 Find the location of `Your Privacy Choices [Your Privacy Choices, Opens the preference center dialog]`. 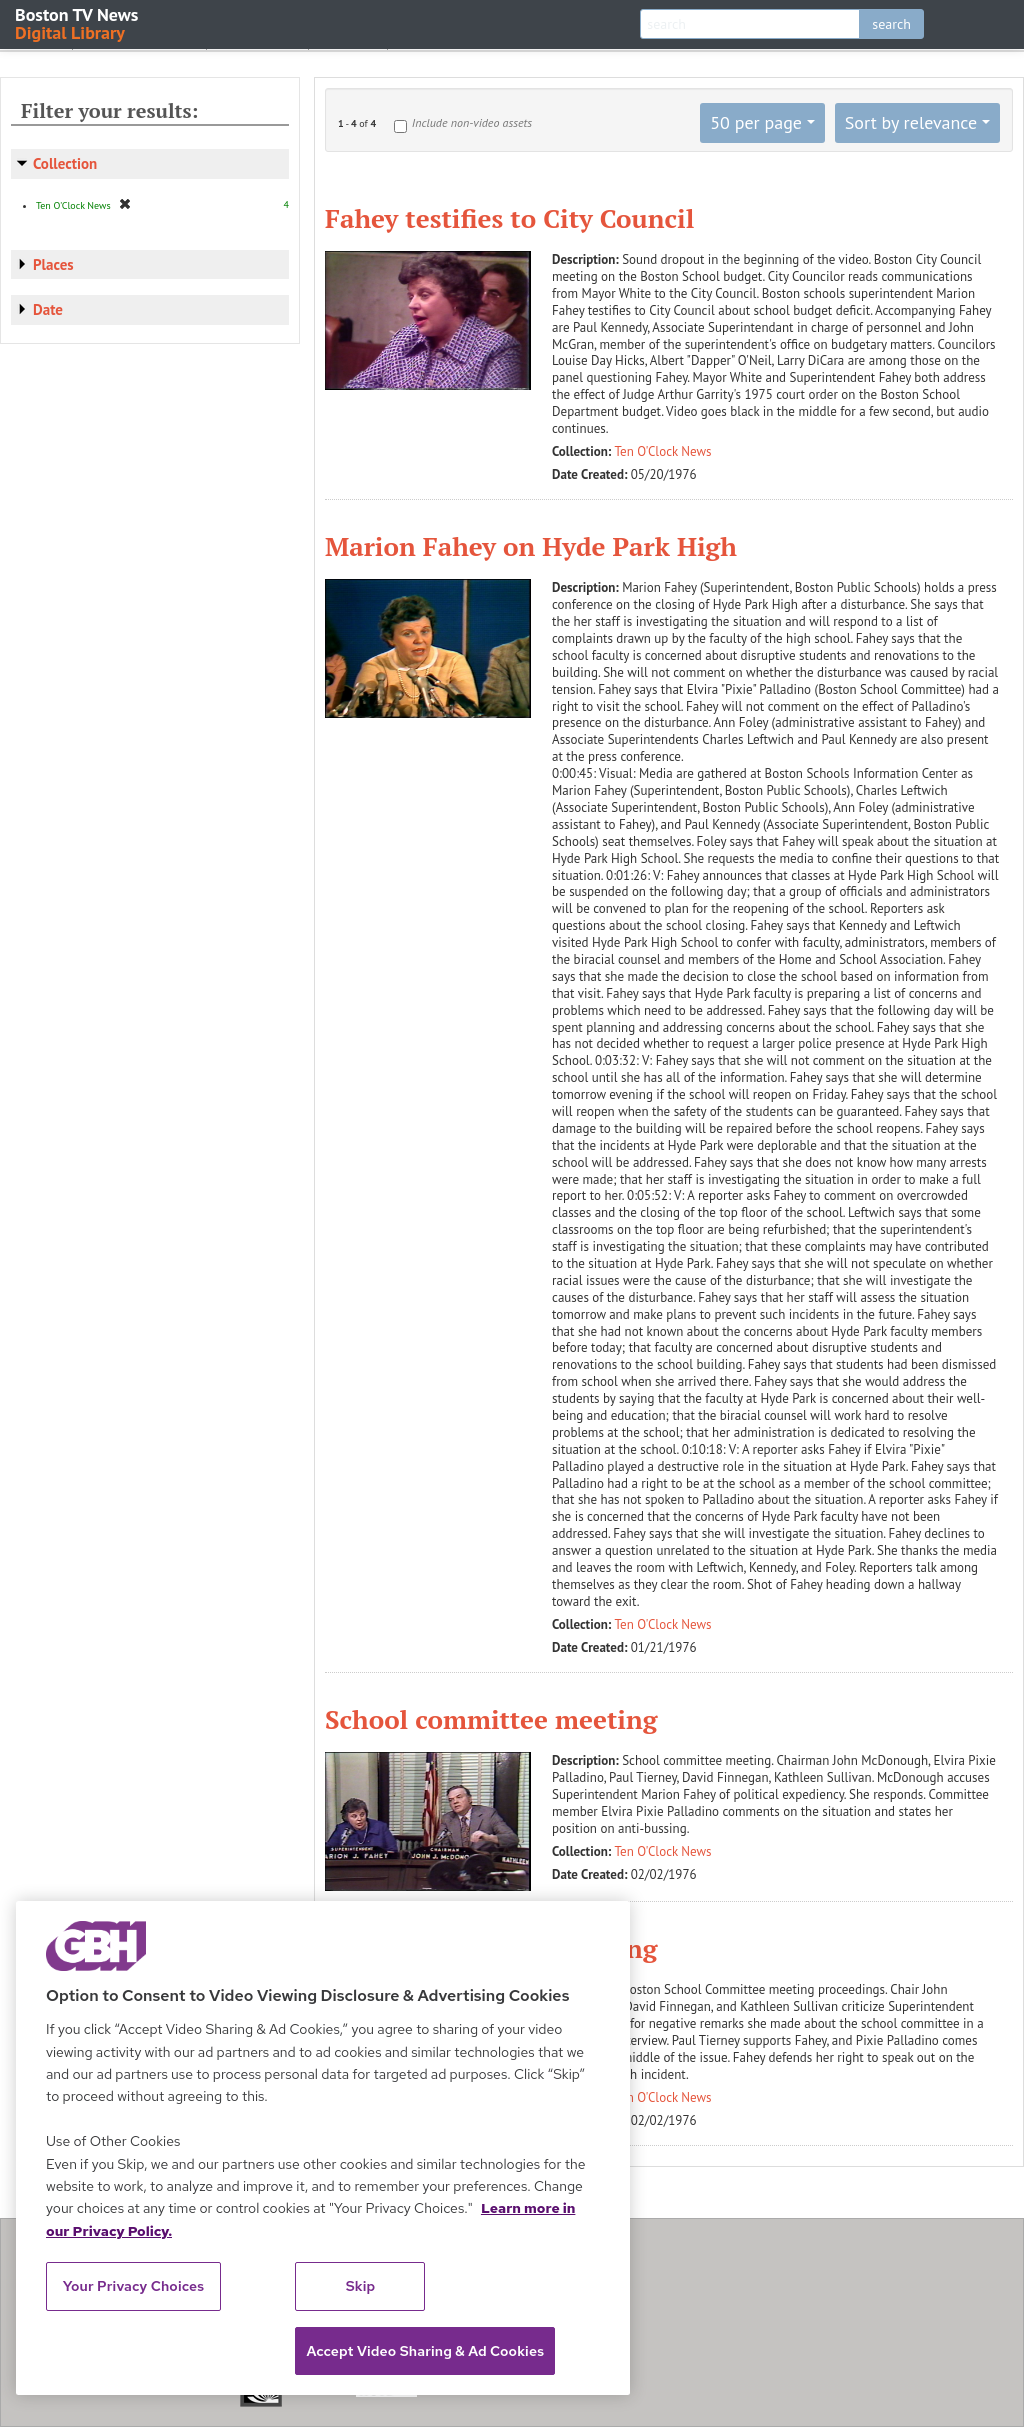

Your Privacy Choices [Your Privacy Choices, Opens the preference center dialog] is located at coordinates (134, 2286).